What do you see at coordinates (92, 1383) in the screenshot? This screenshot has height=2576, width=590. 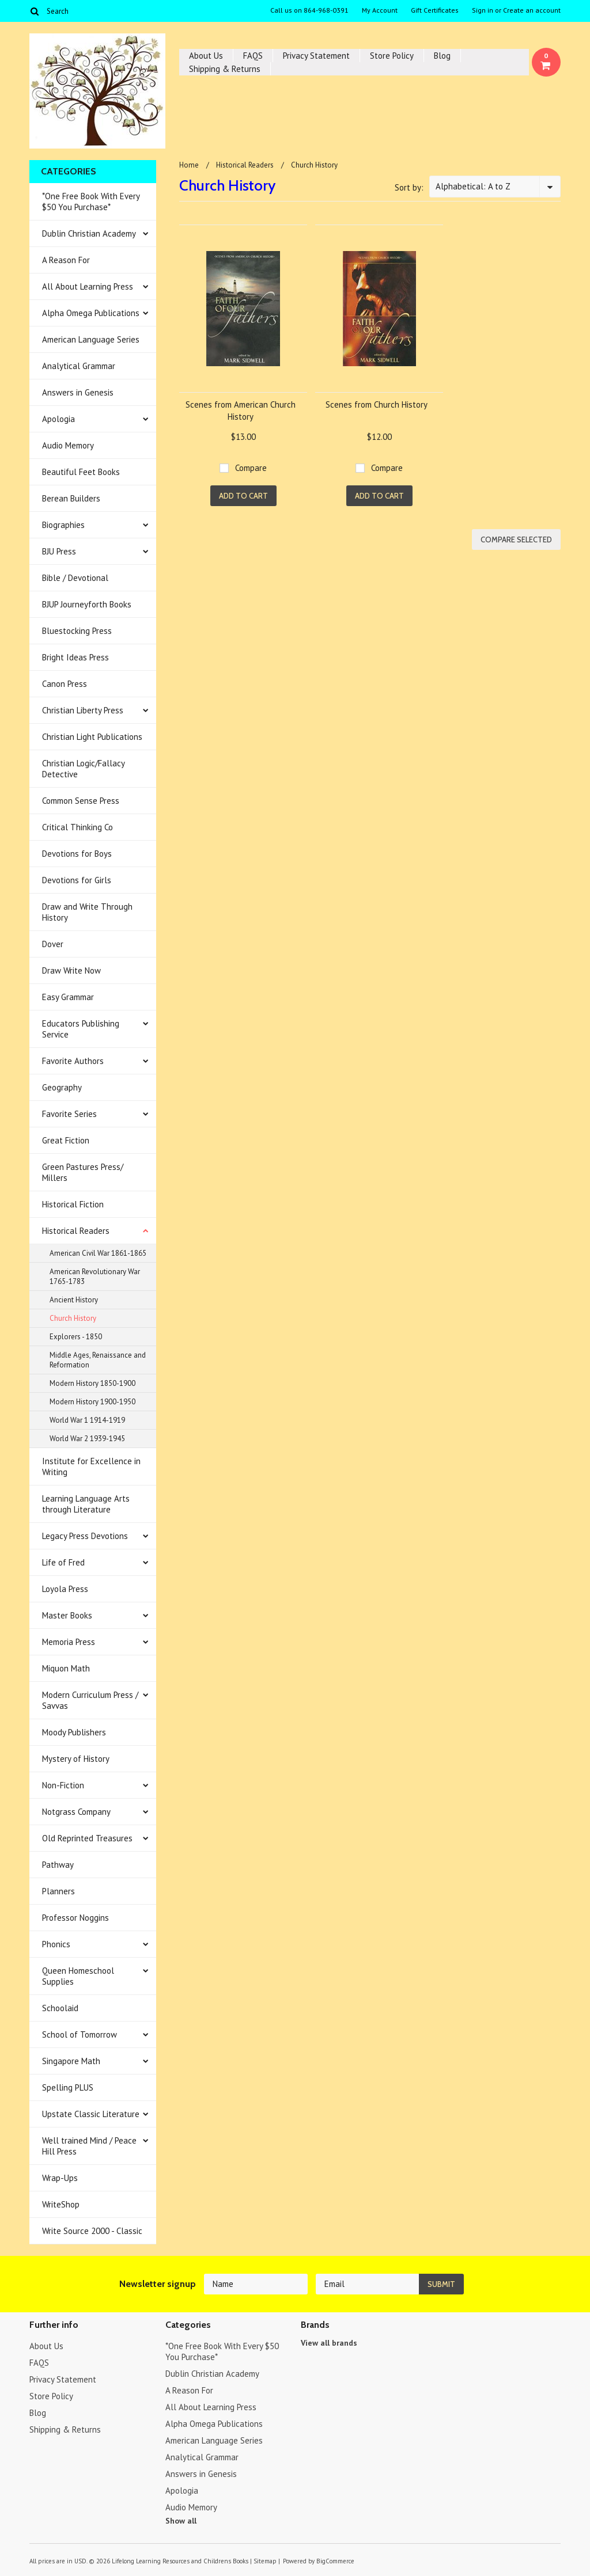 I see `Modern History 1850-1900` at bounding box center [92, 1383].